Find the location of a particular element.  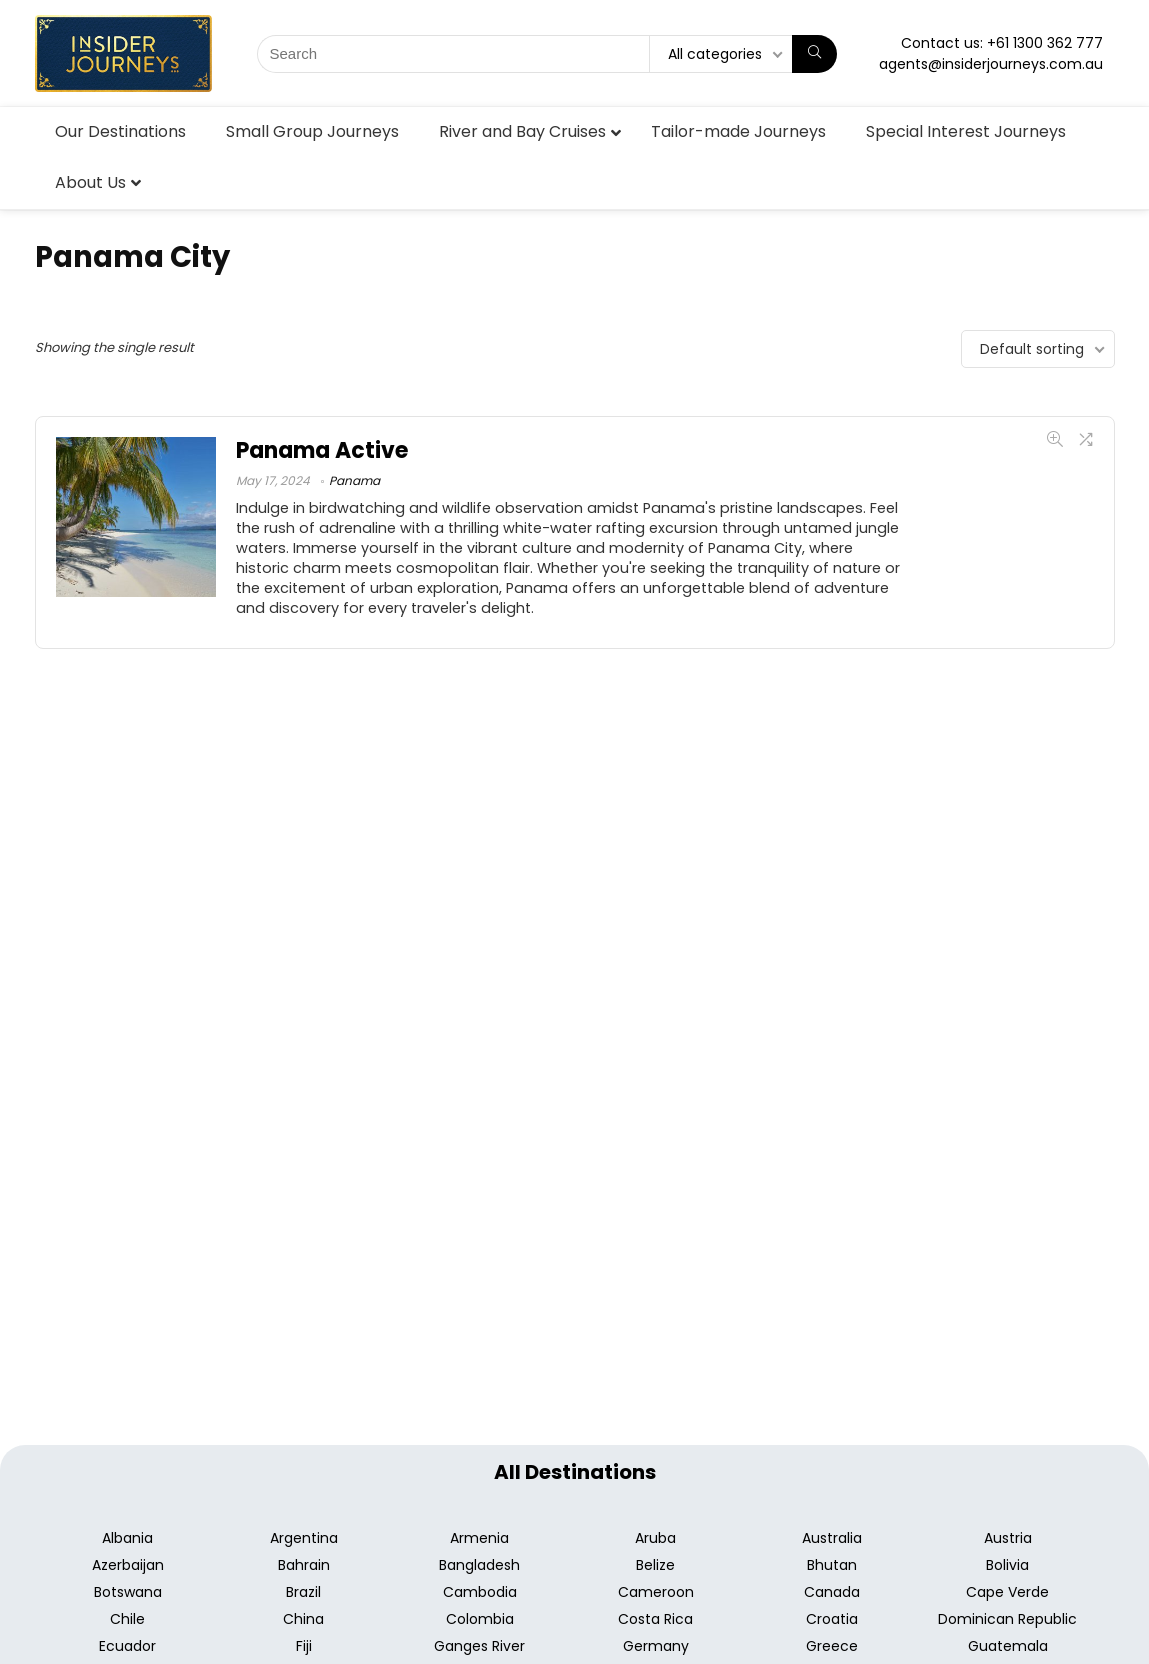

Cameroon is located at coordinates (656, 1592).